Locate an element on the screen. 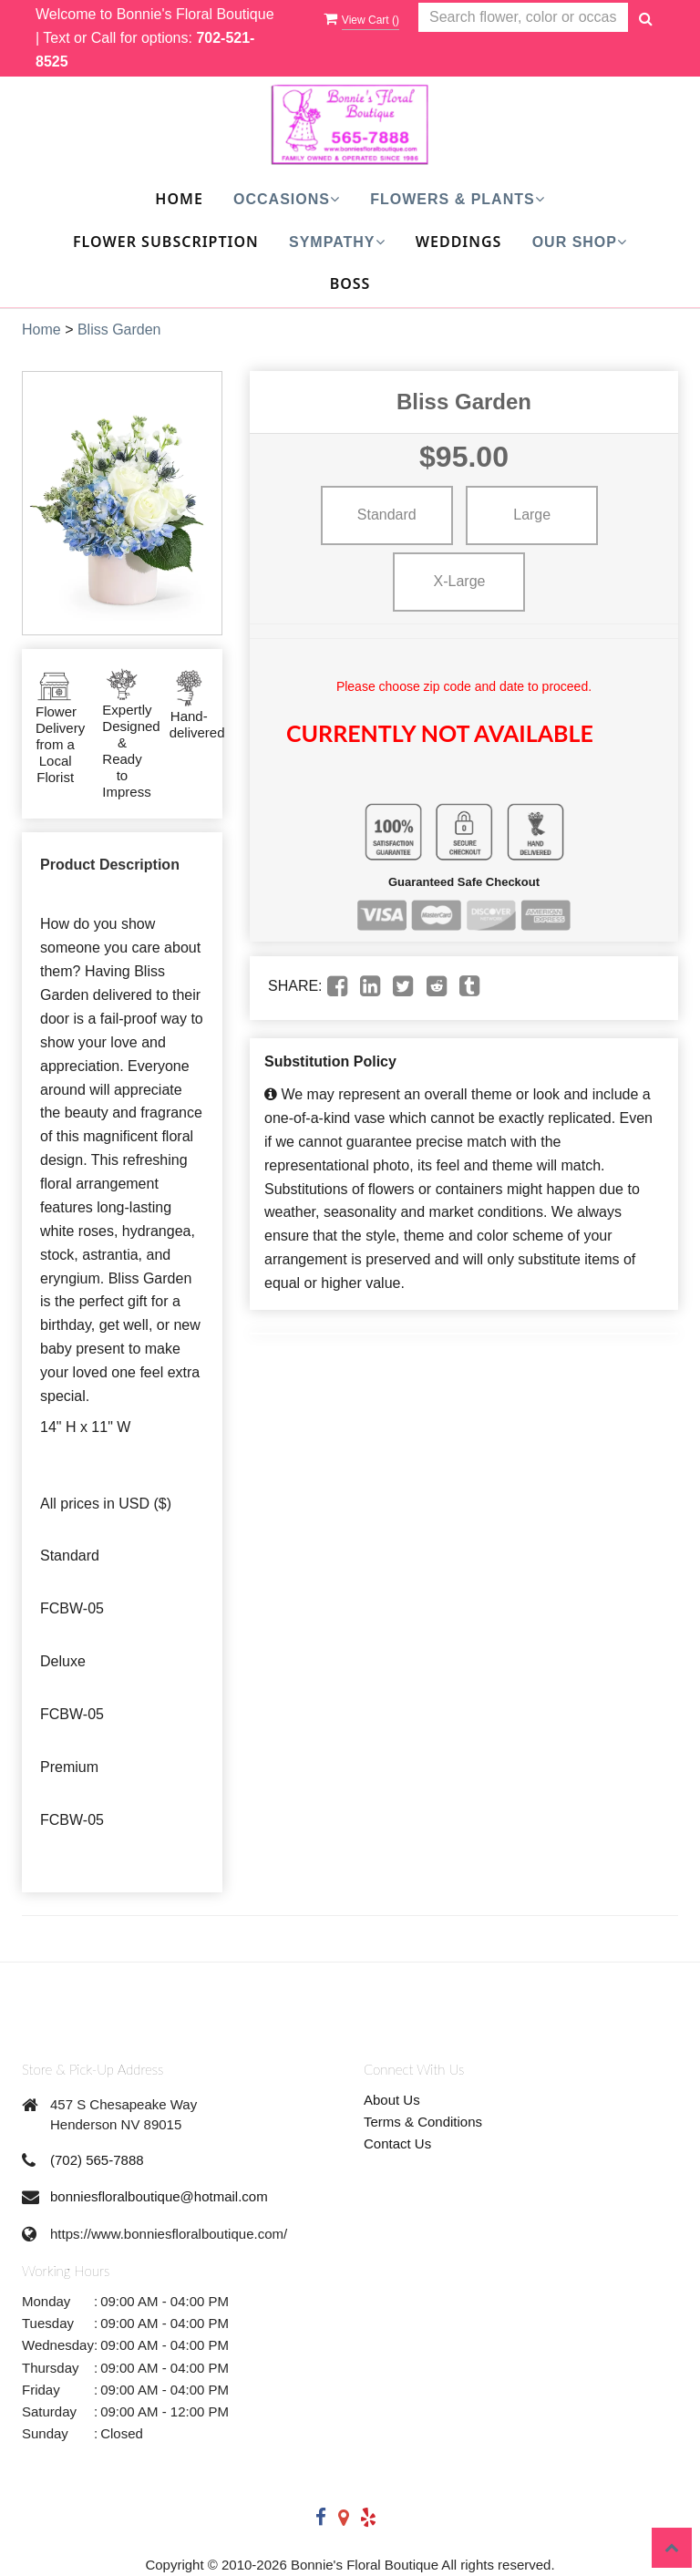 This screenshot has height=2576, width=700. About Us is located at coordinates (392, 2099).